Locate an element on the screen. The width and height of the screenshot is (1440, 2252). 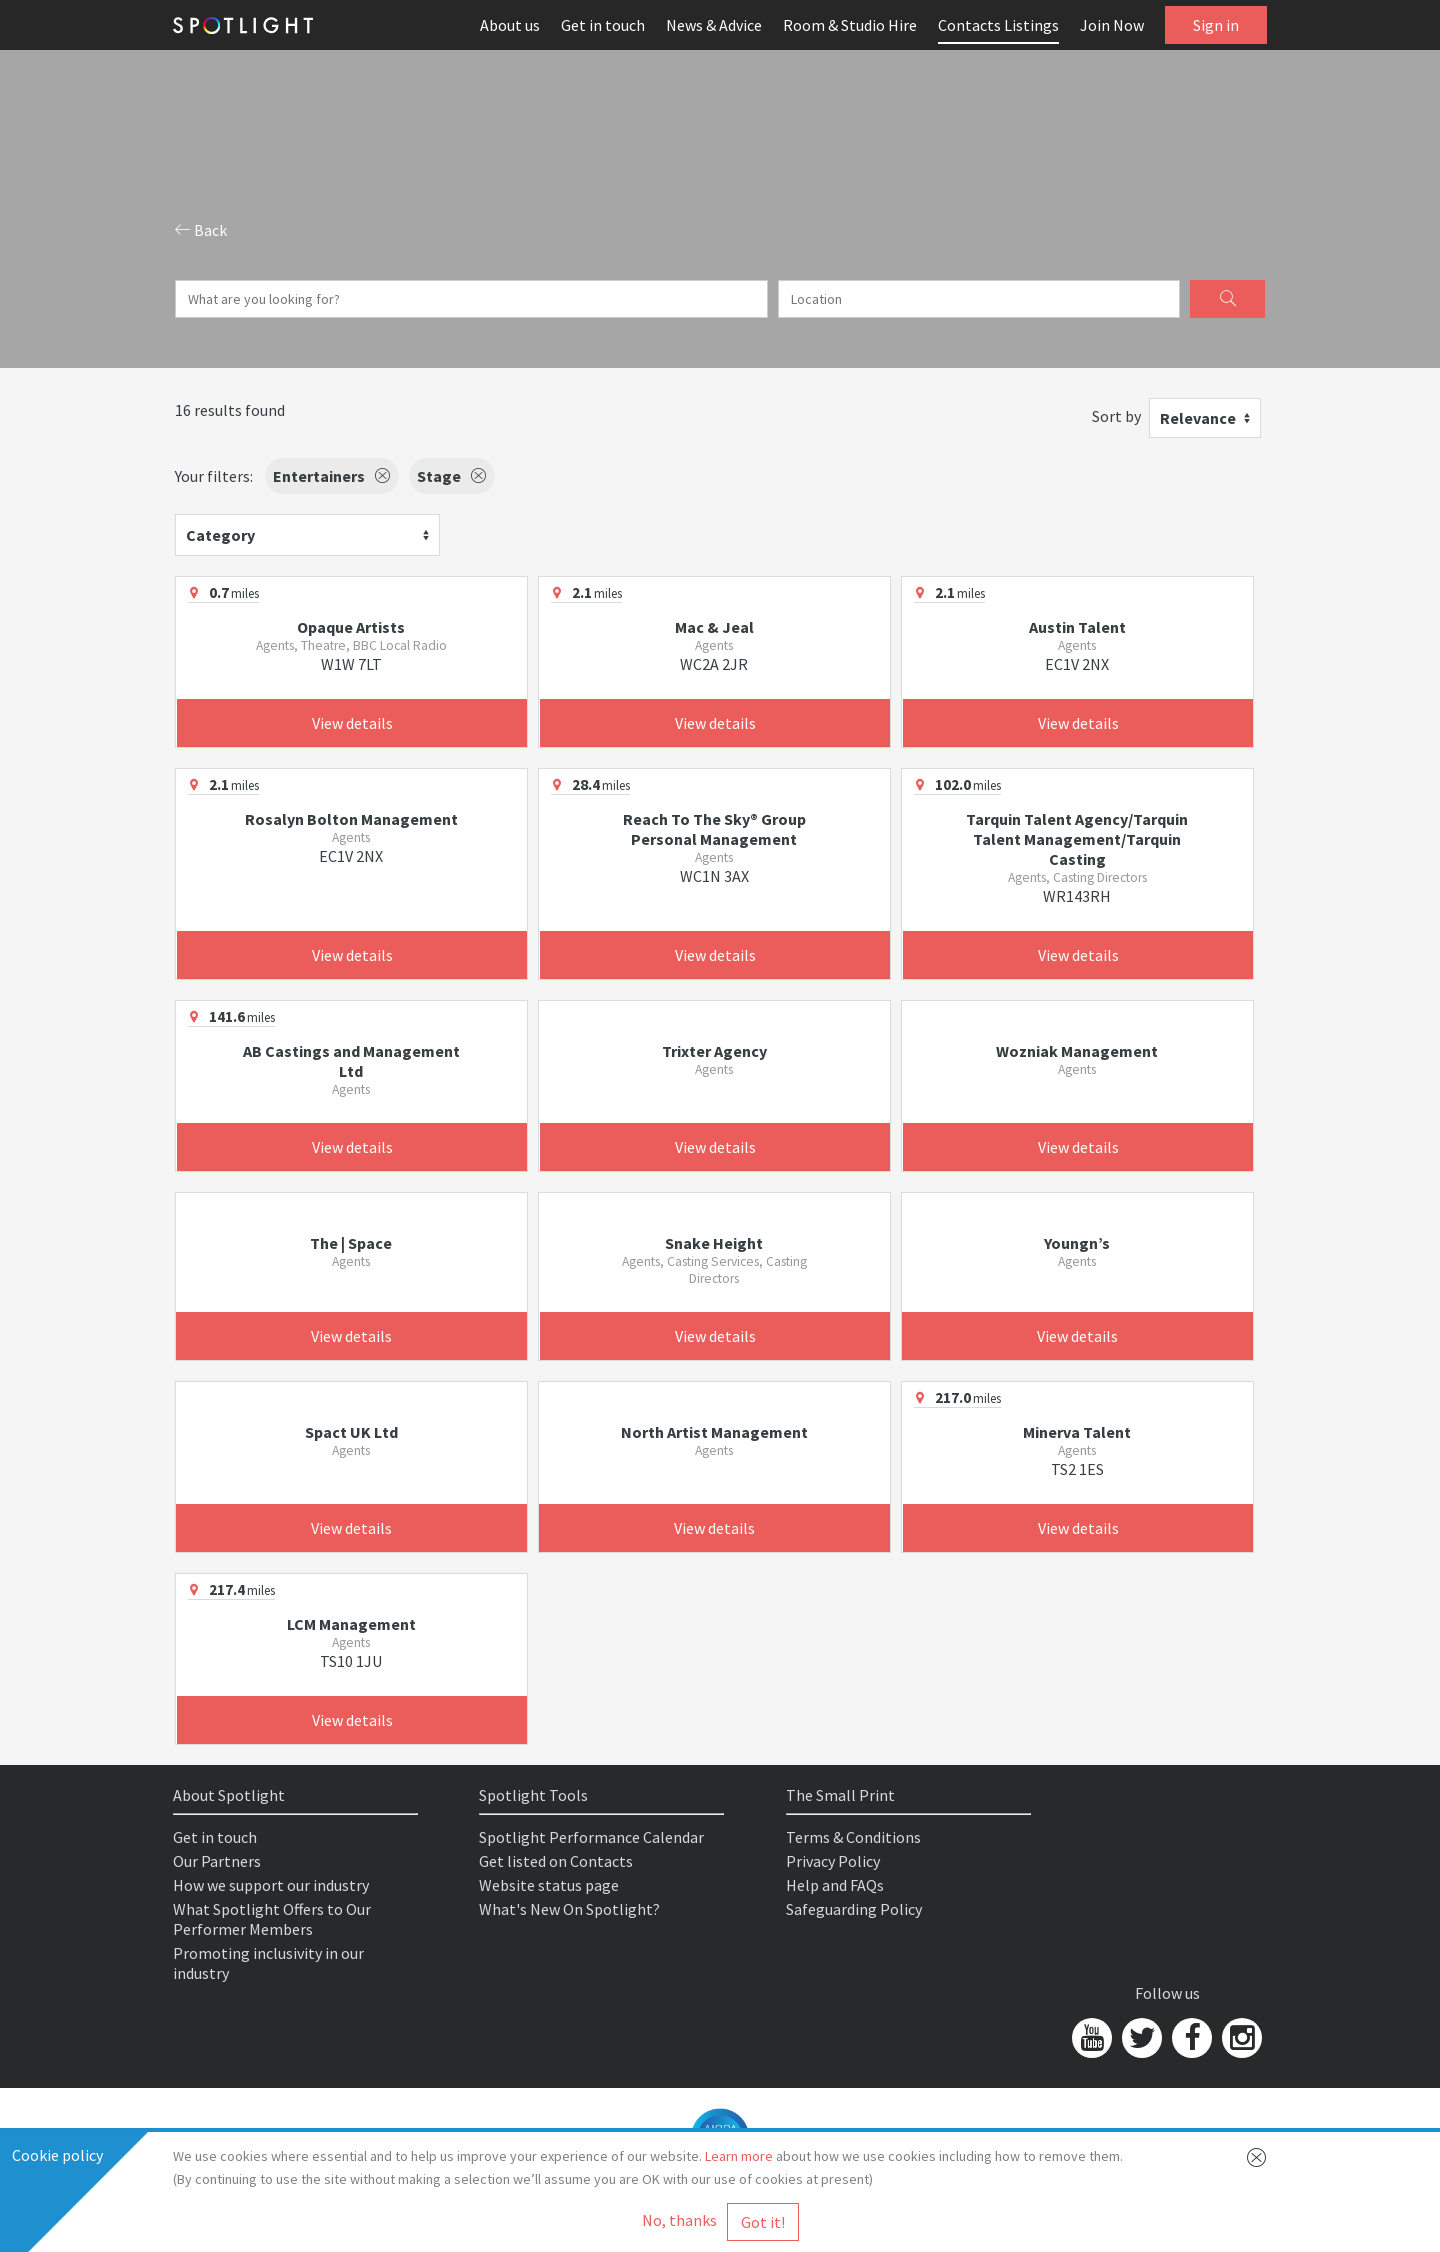
News & Advice is located at coordinates (714, 25).